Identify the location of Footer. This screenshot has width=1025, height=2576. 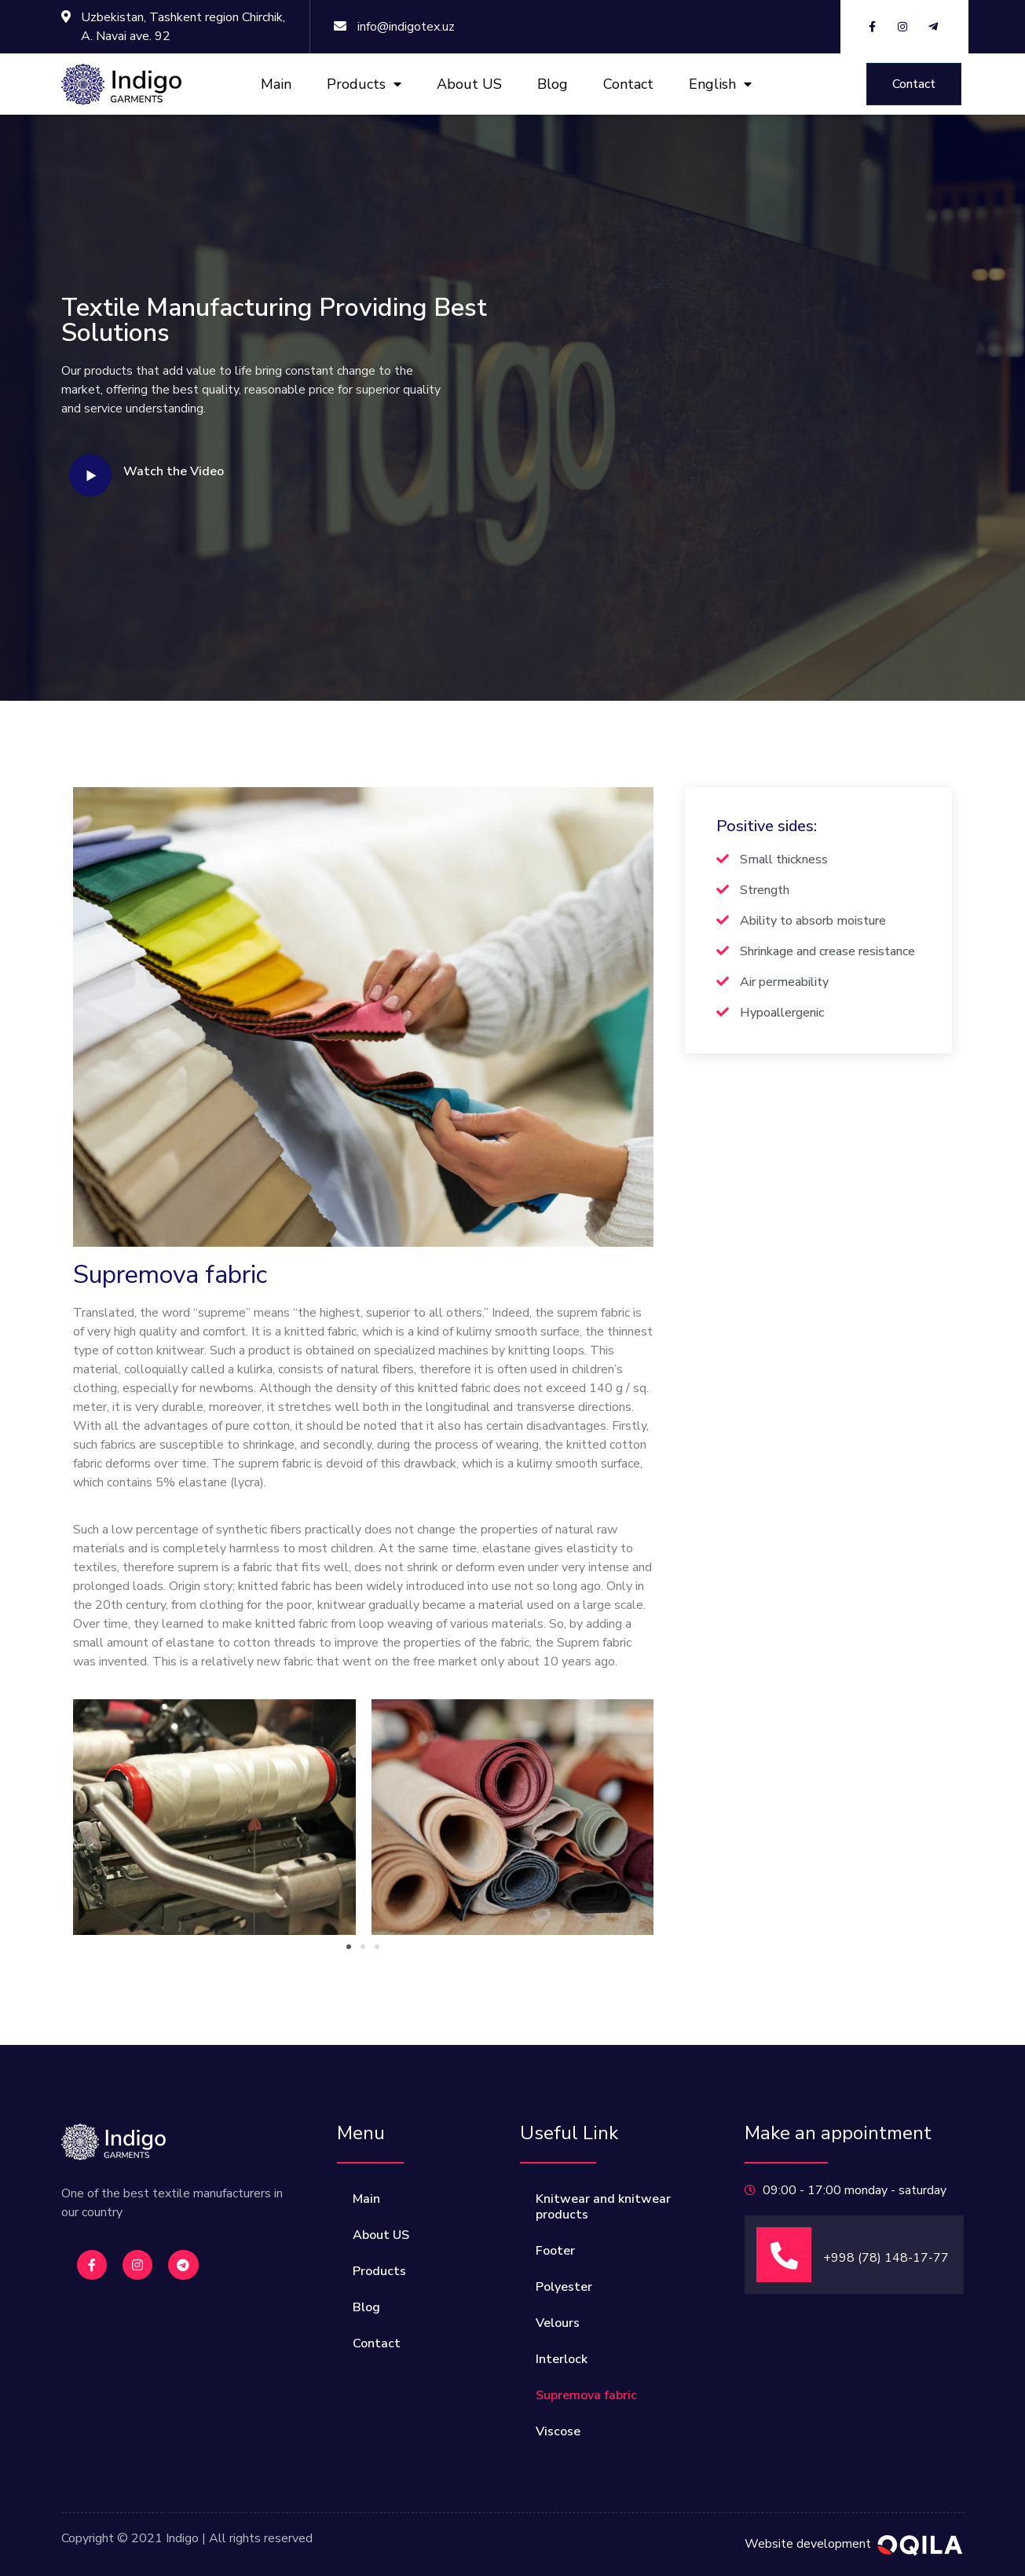
(555, 2250).